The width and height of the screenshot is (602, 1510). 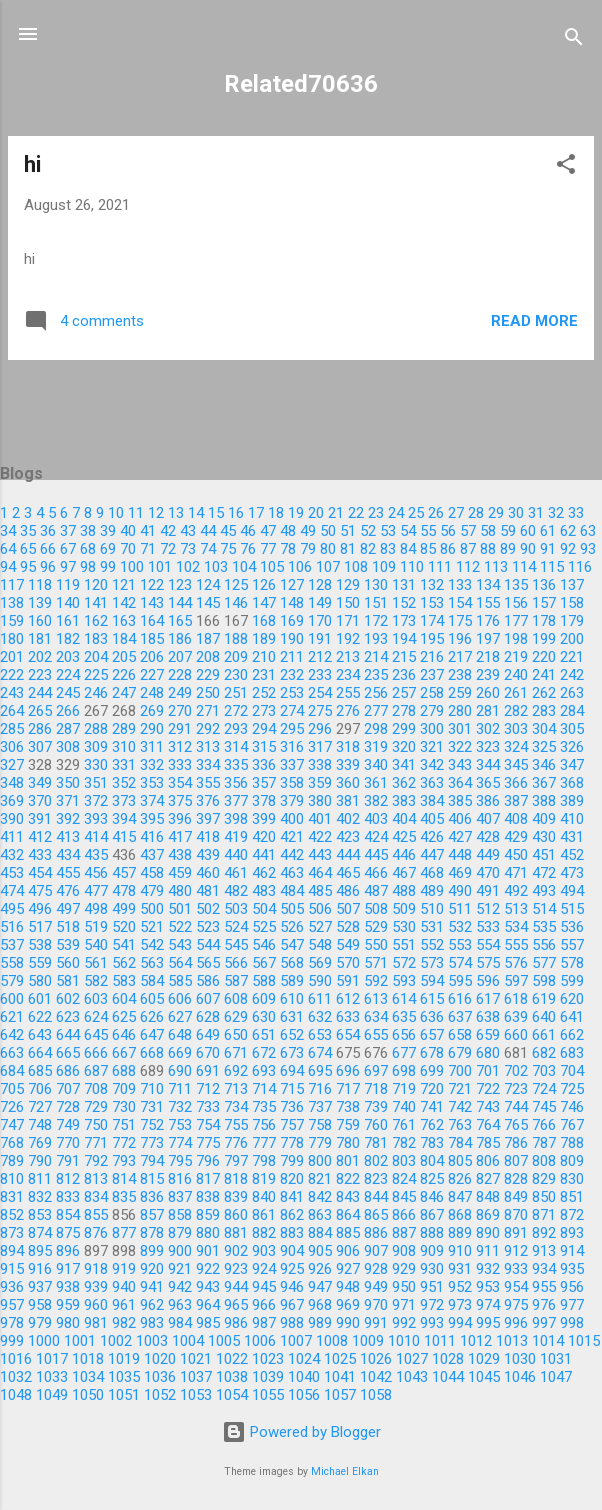 I want to click on 679, so click(x=460, y=1053).